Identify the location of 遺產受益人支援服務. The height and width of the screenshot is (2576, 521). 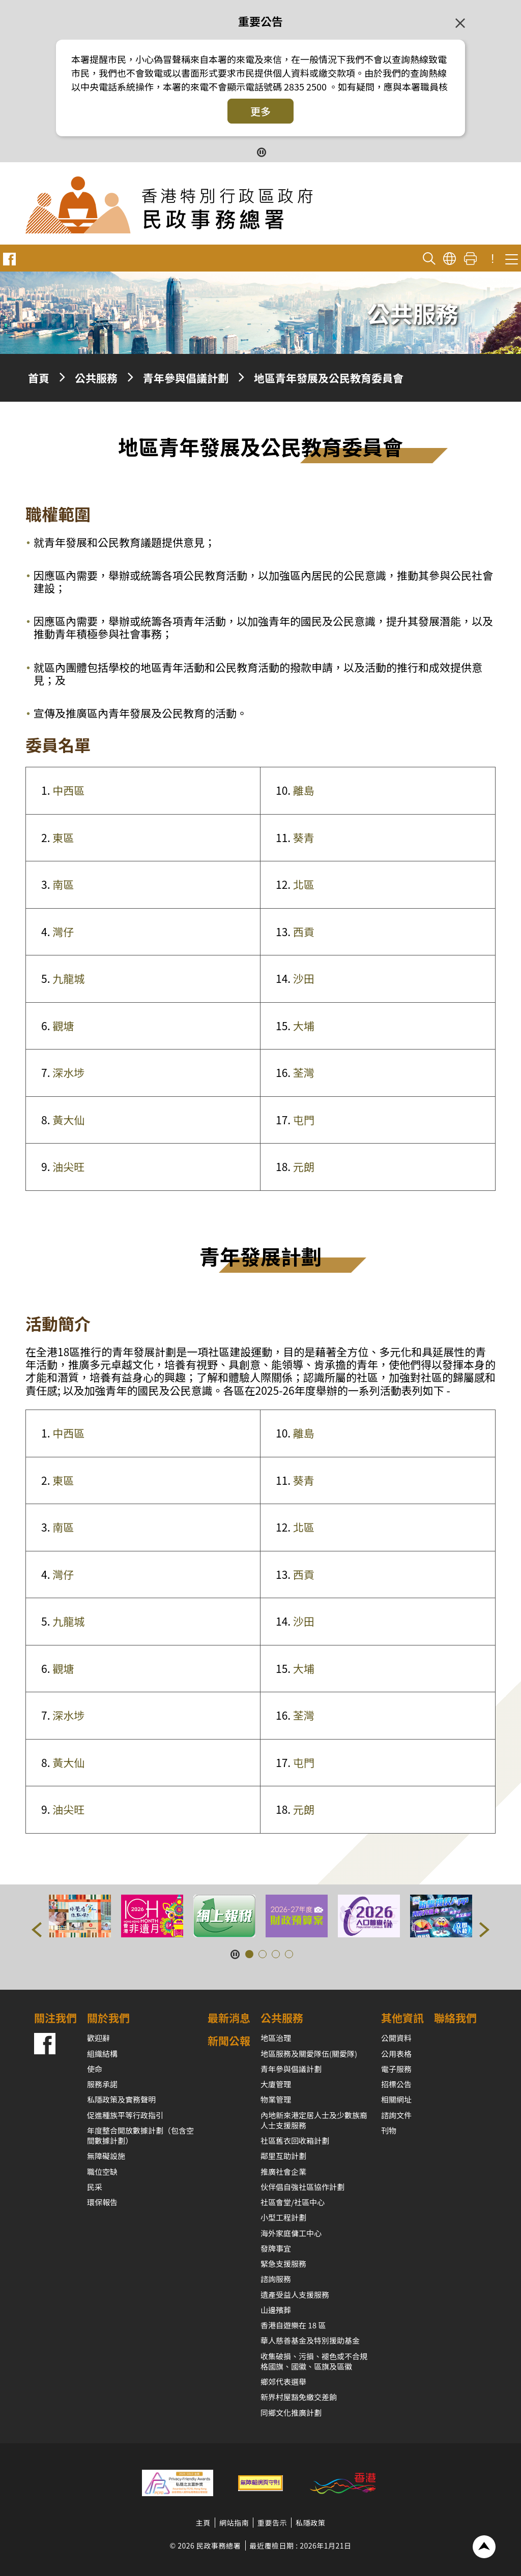
(294, 2294).